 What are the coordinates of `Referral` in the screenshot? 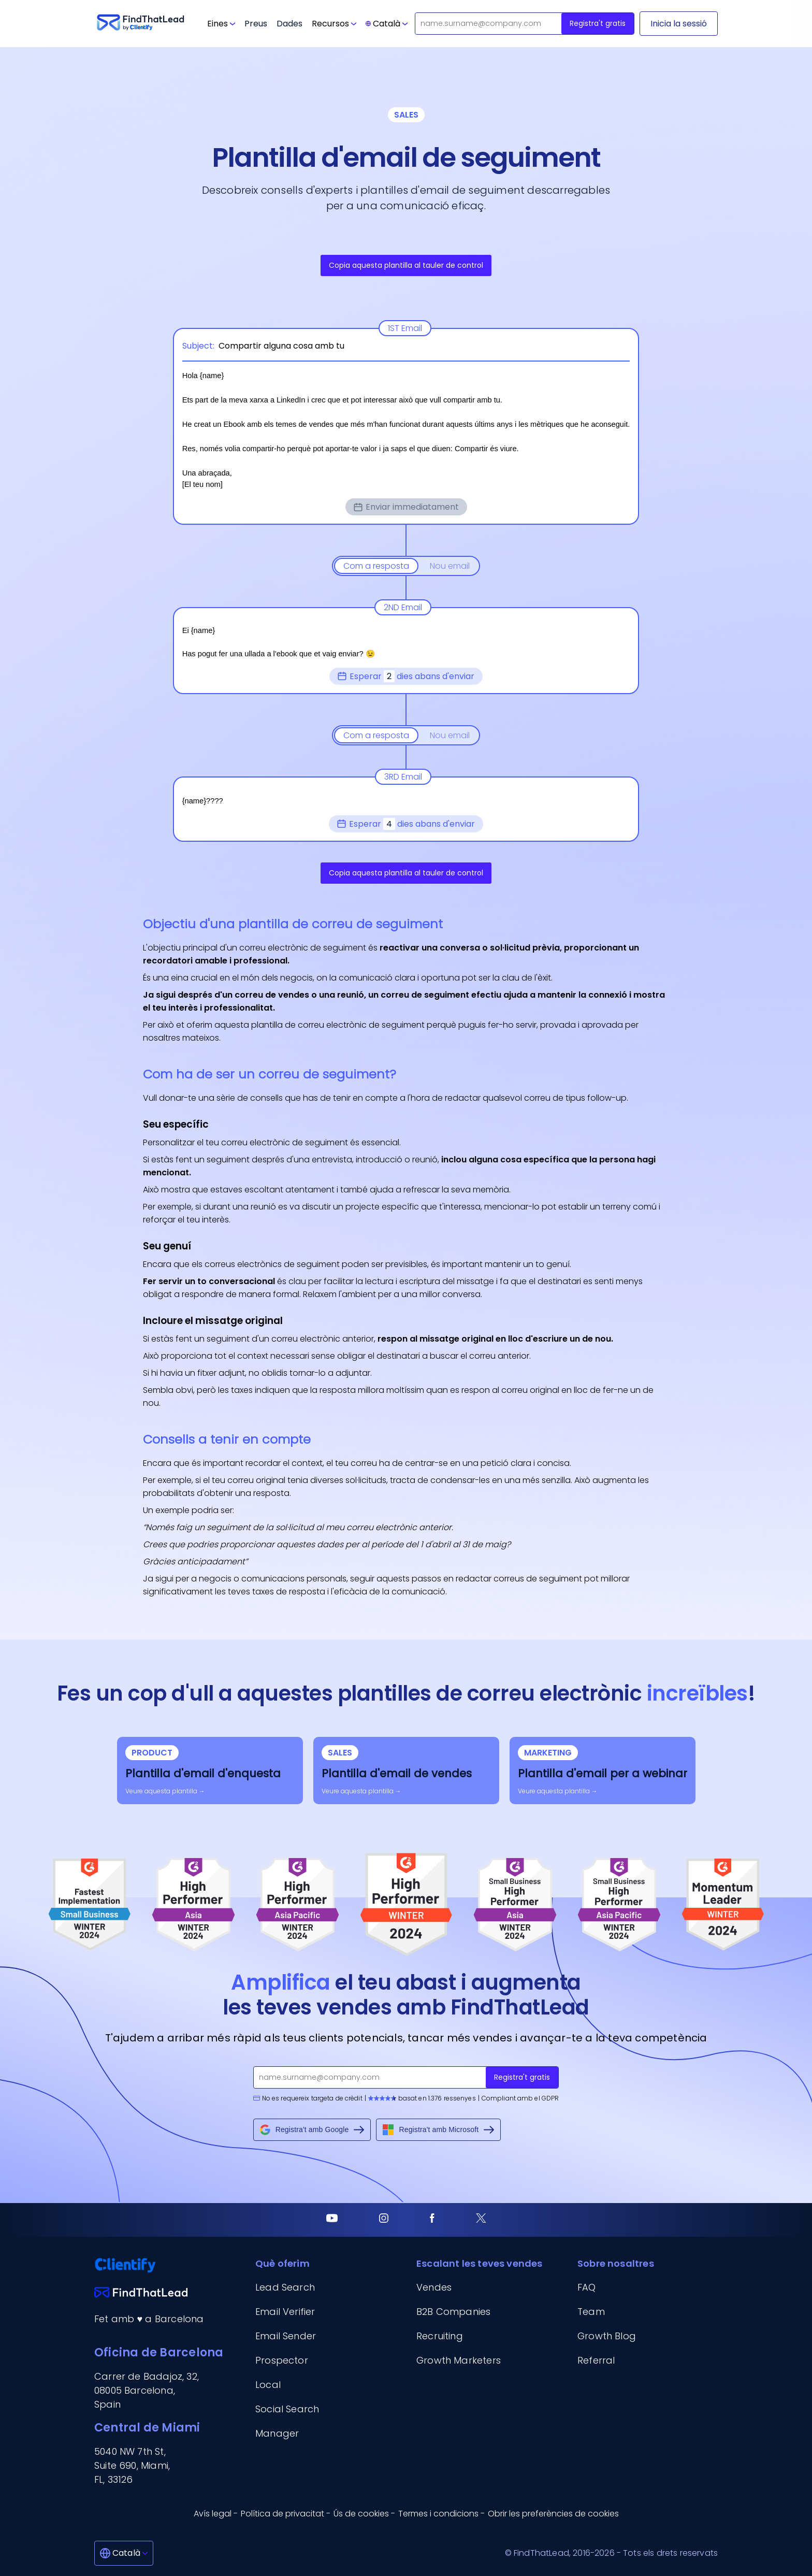 It's located at (596, 2360).